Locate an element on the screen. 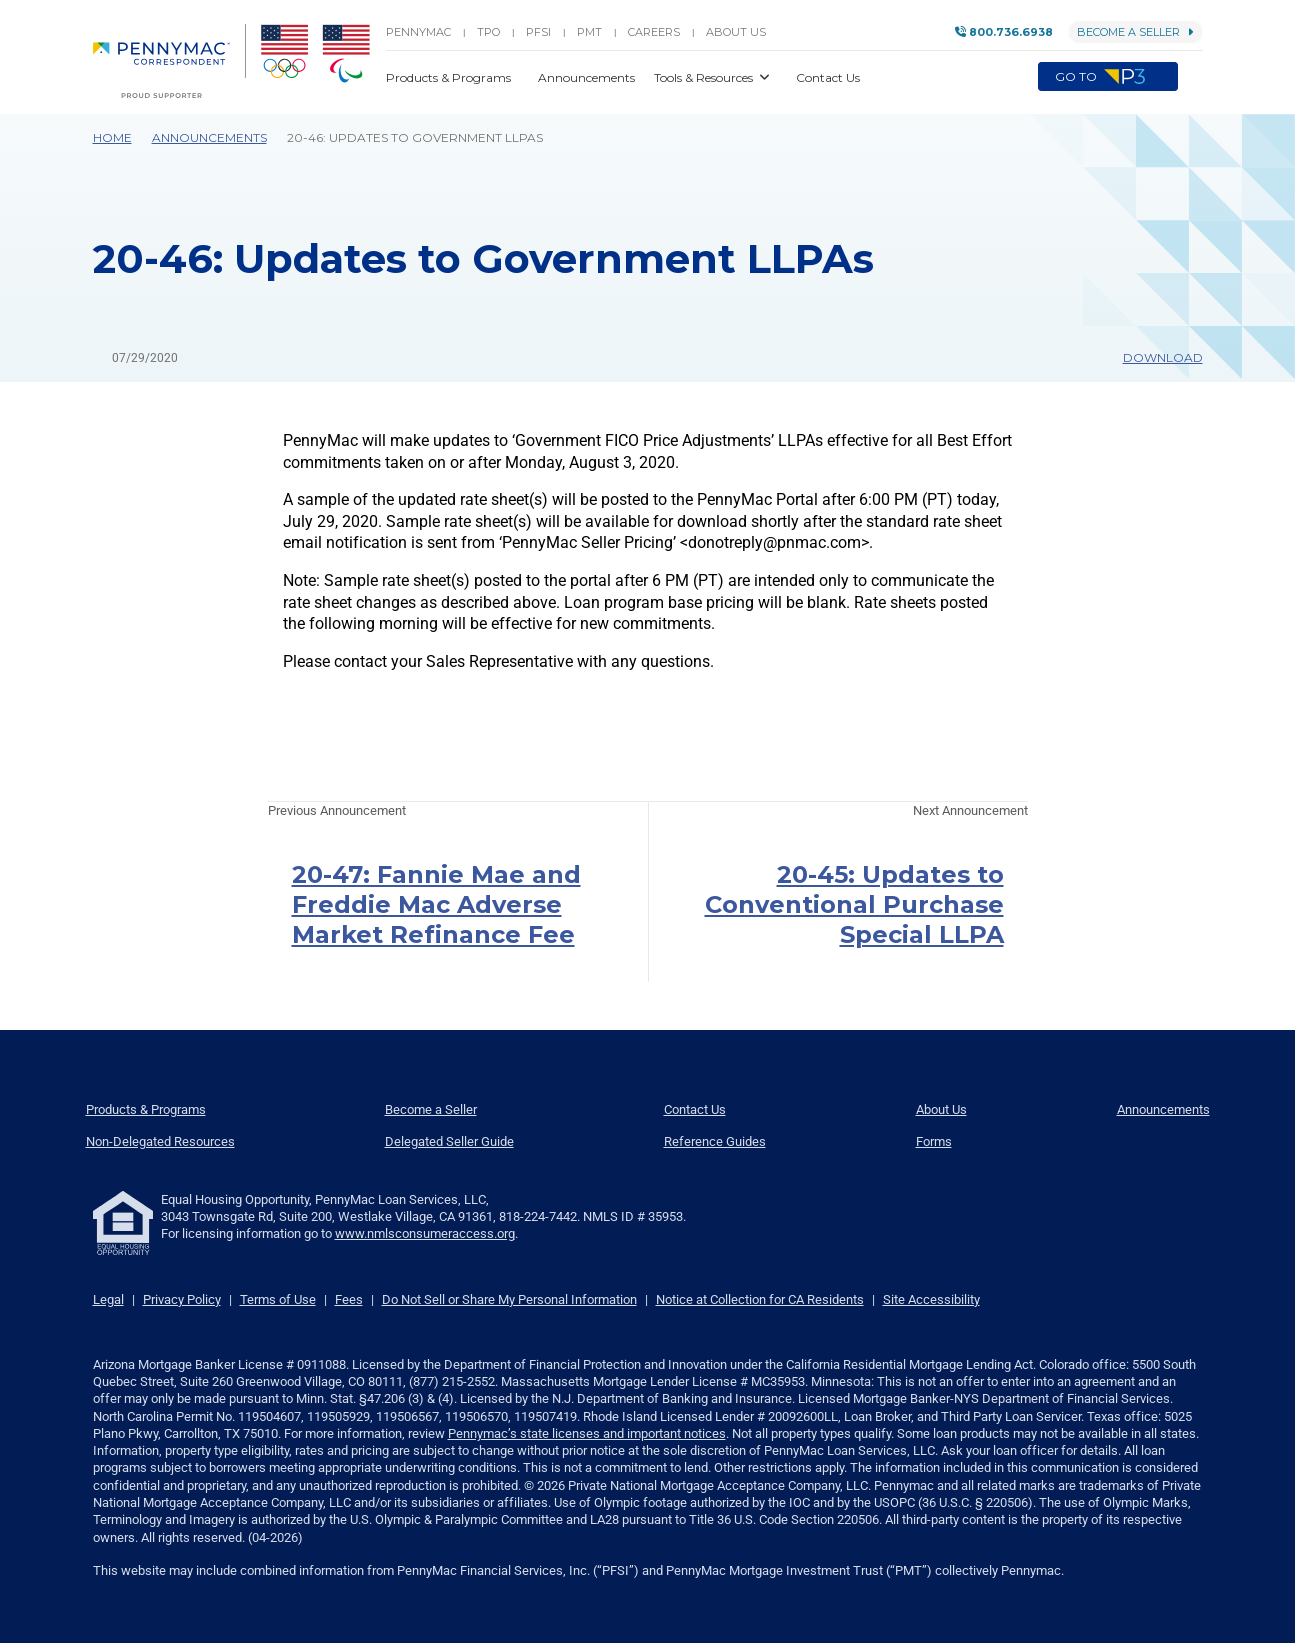  Become a Seller [menuitem] is located at coordinates (431, 1109).